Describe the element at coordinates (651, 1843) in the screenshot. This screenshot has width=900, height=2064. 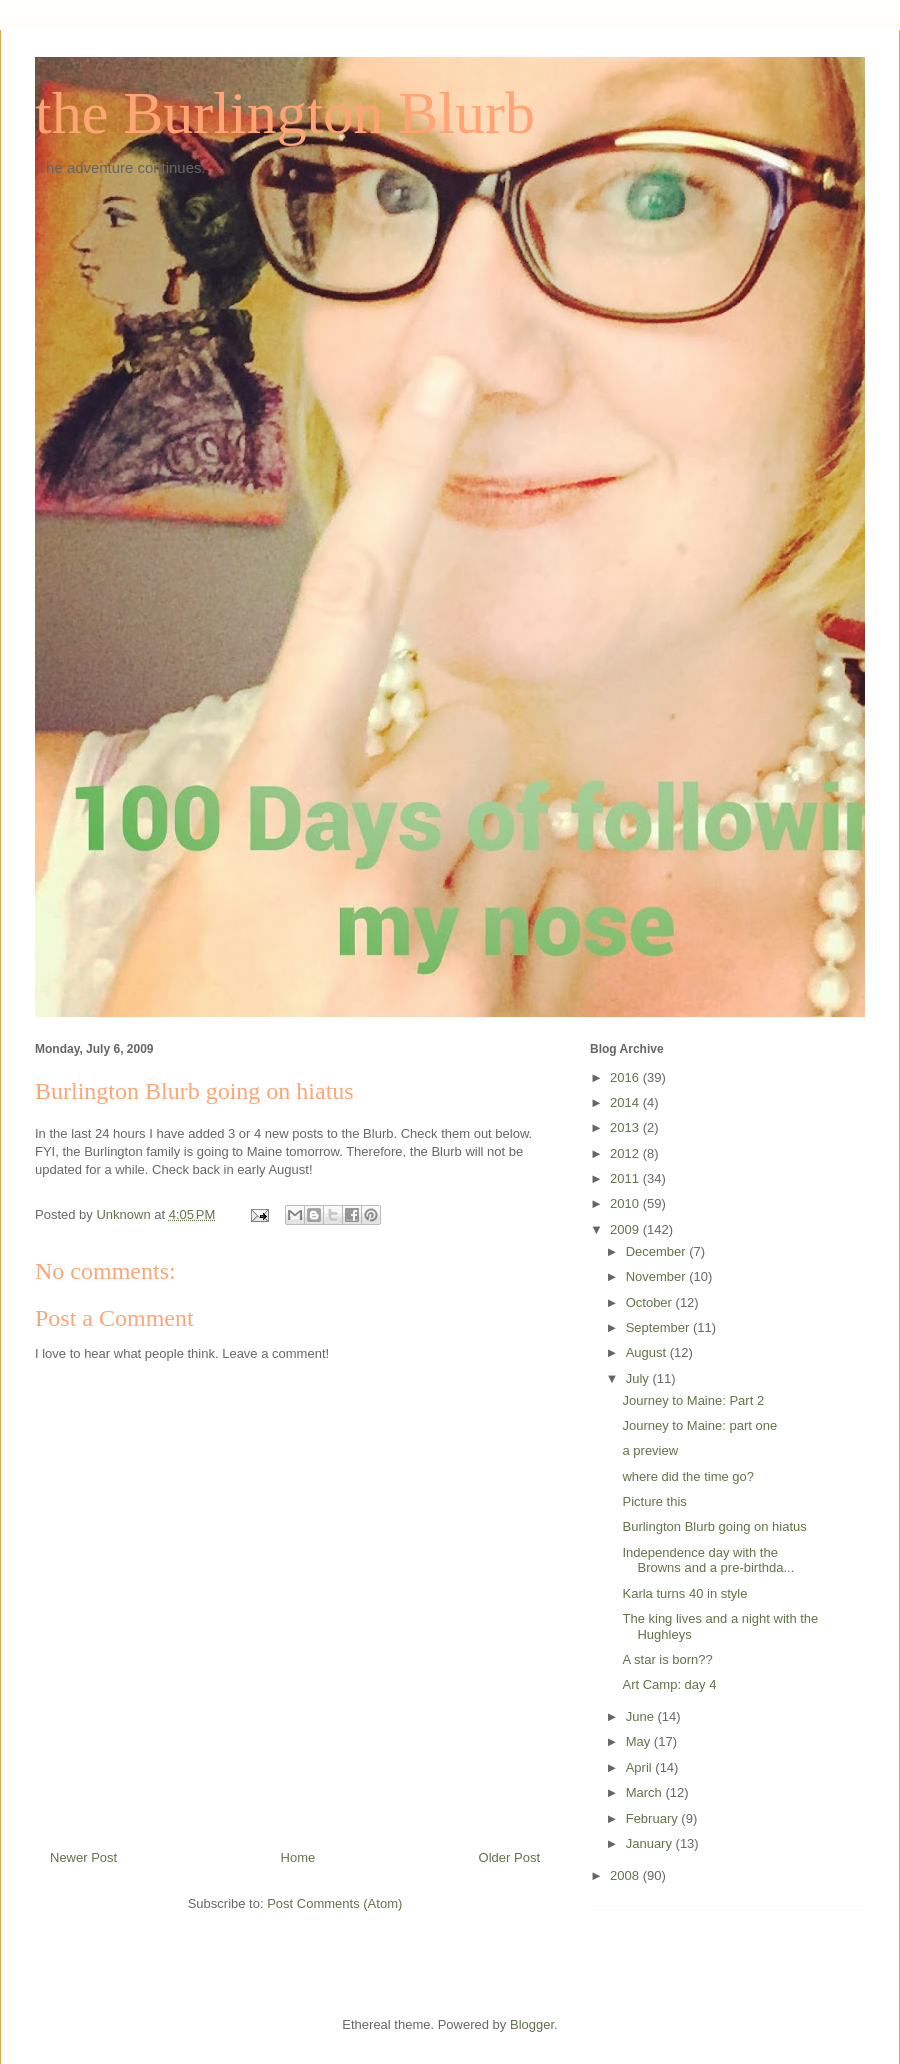
I see `January` at that location.